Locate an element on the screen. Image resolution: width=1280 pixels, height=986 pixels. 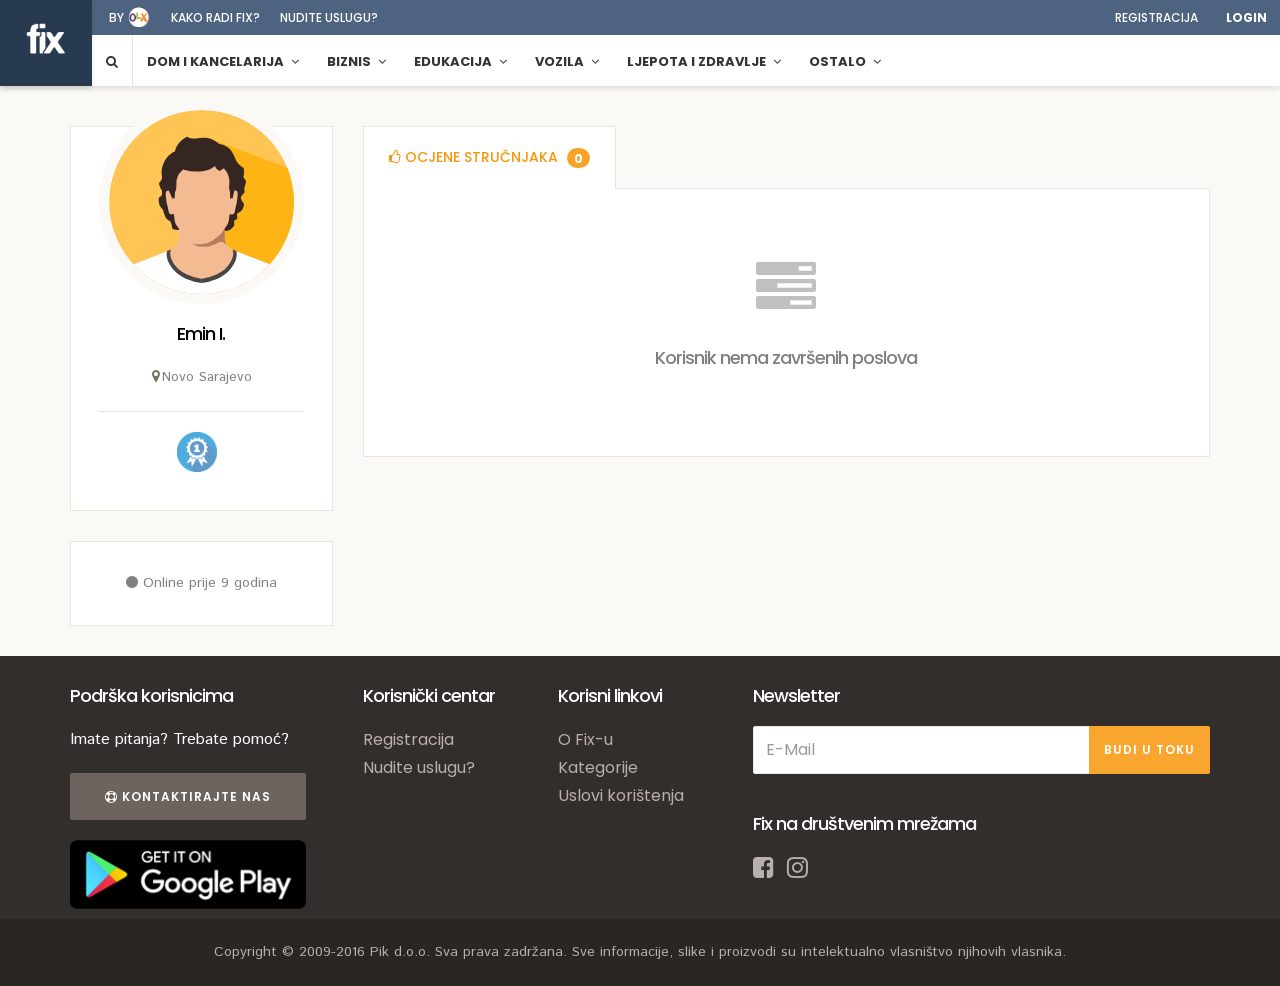
BUDI U TOKU is located at coordinates (1149, 749).